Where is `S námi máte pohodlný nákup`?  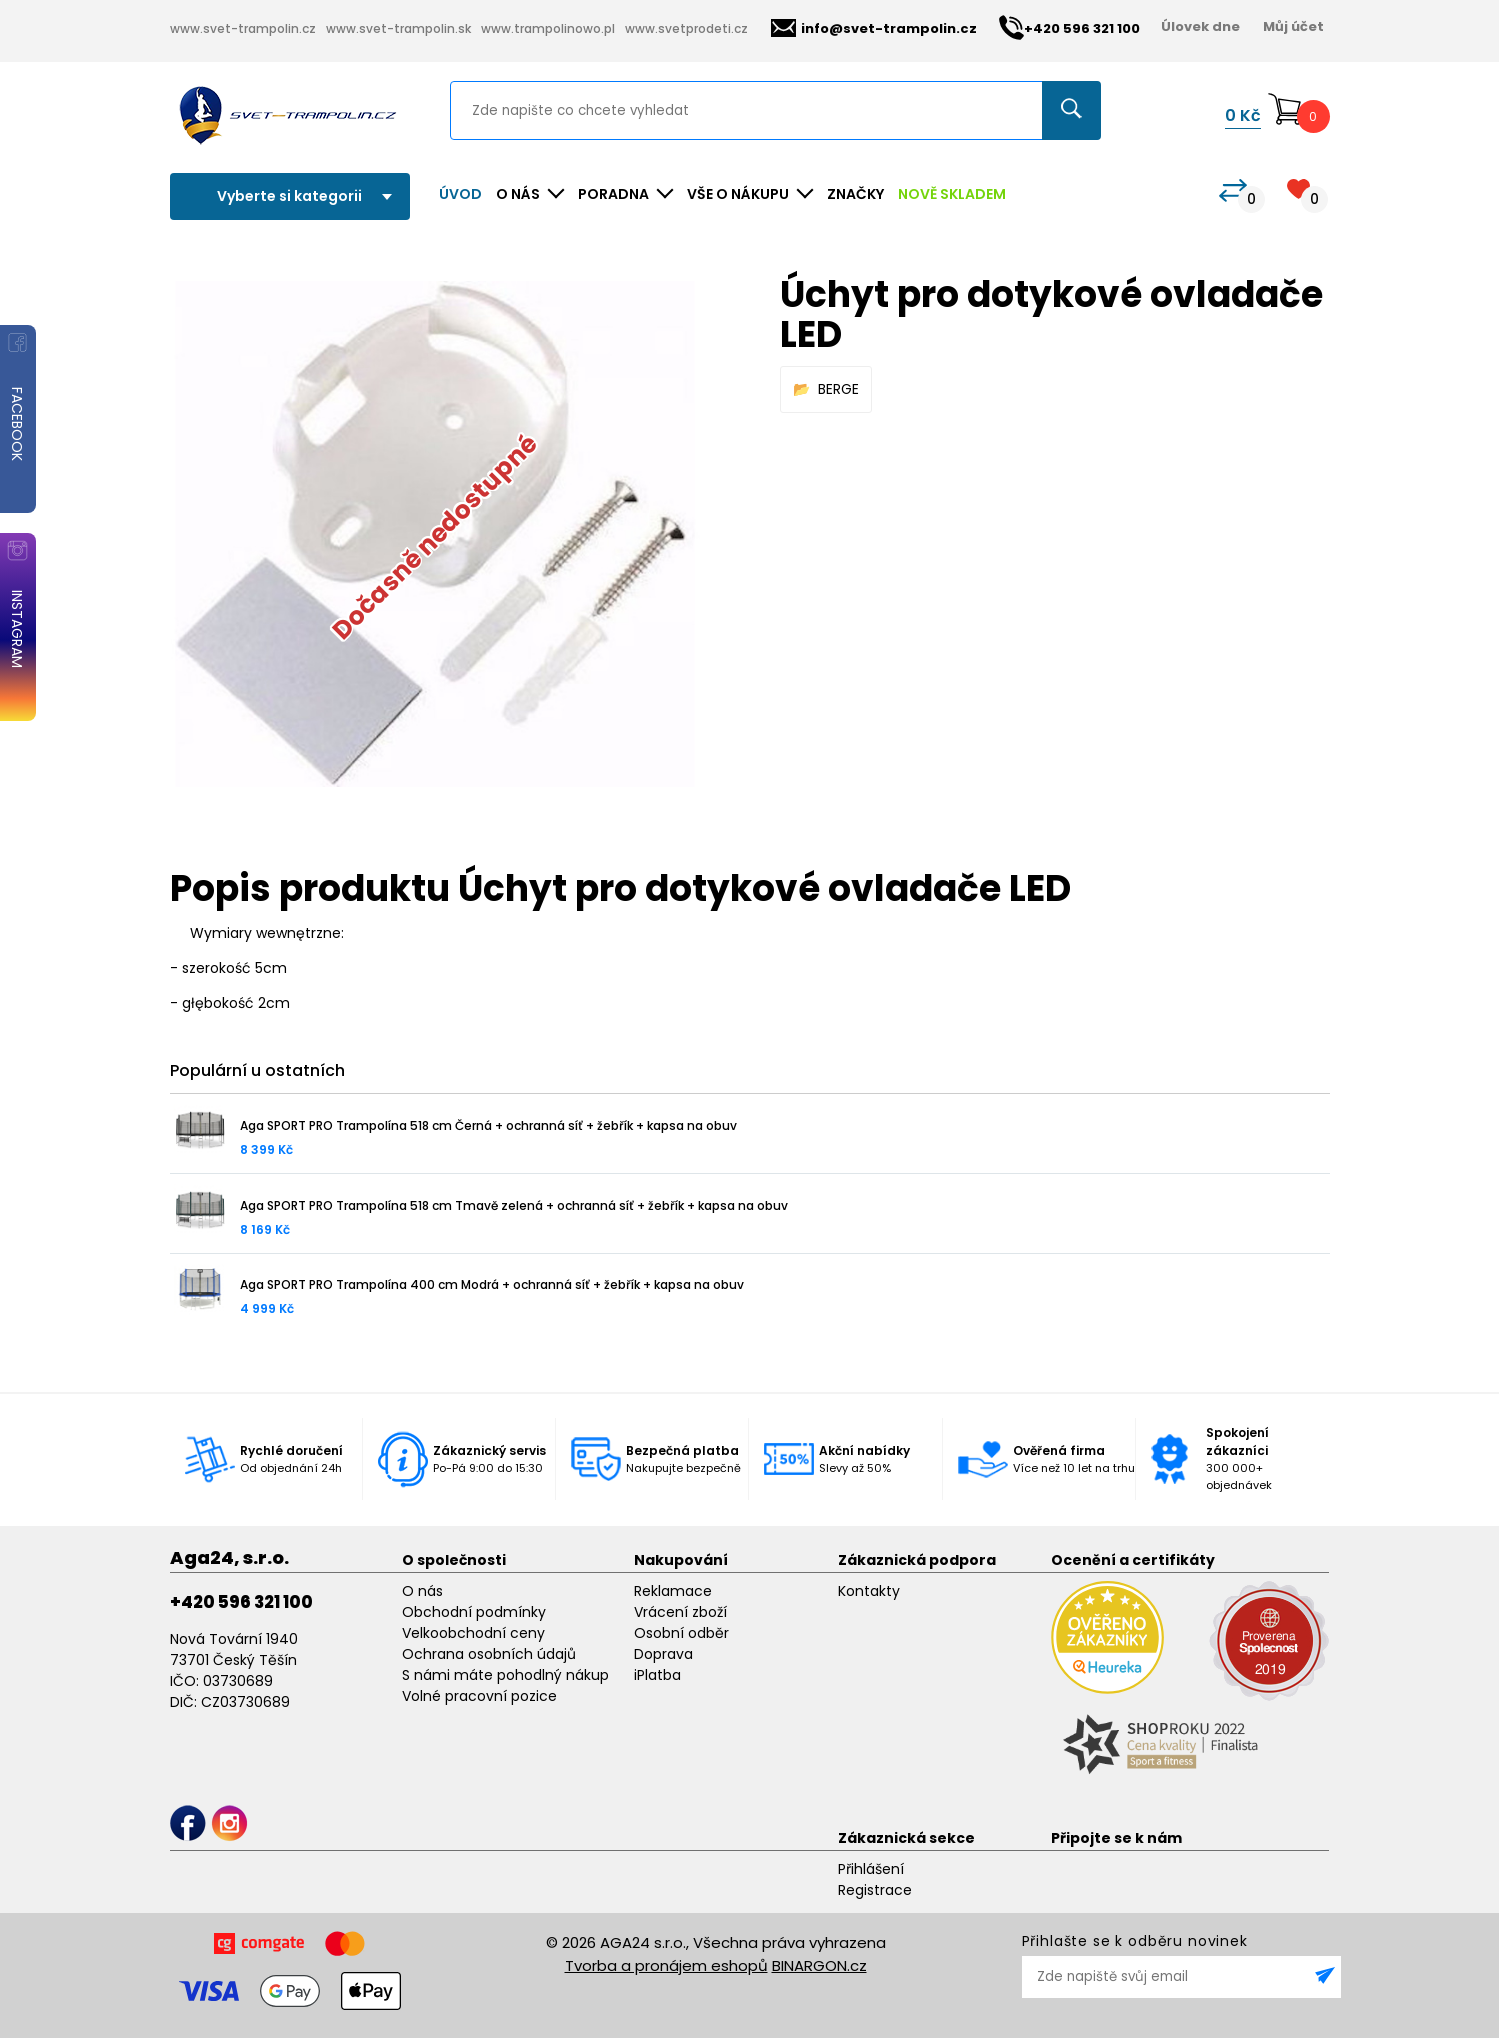 S námi máte pohodlný nákup is located at coordinates (505, 1675).